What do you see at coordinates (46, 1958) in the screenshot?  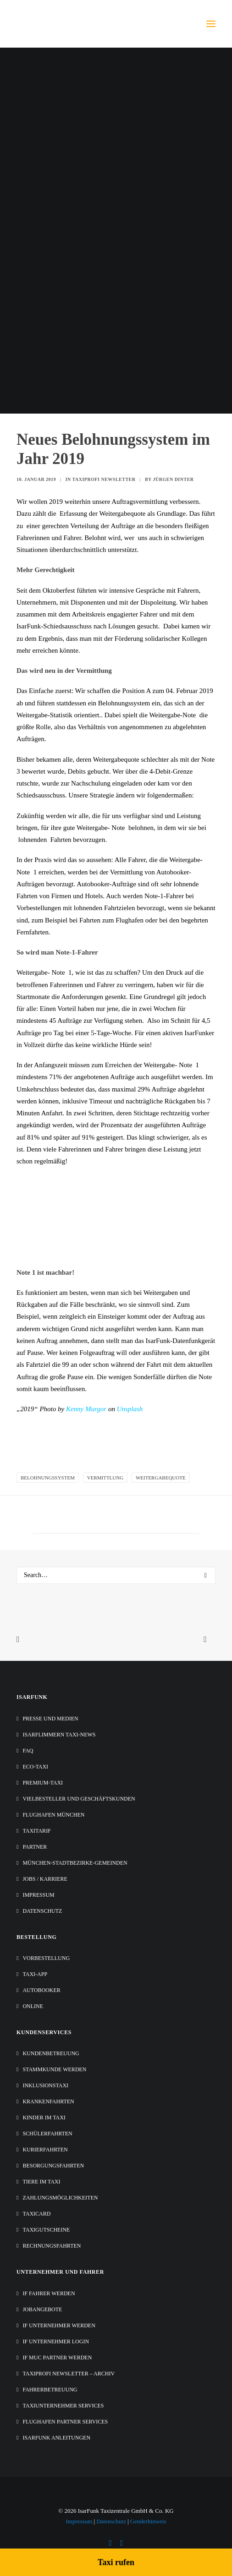 I see `Vorbestellung` at bounding box center [46, 1958].